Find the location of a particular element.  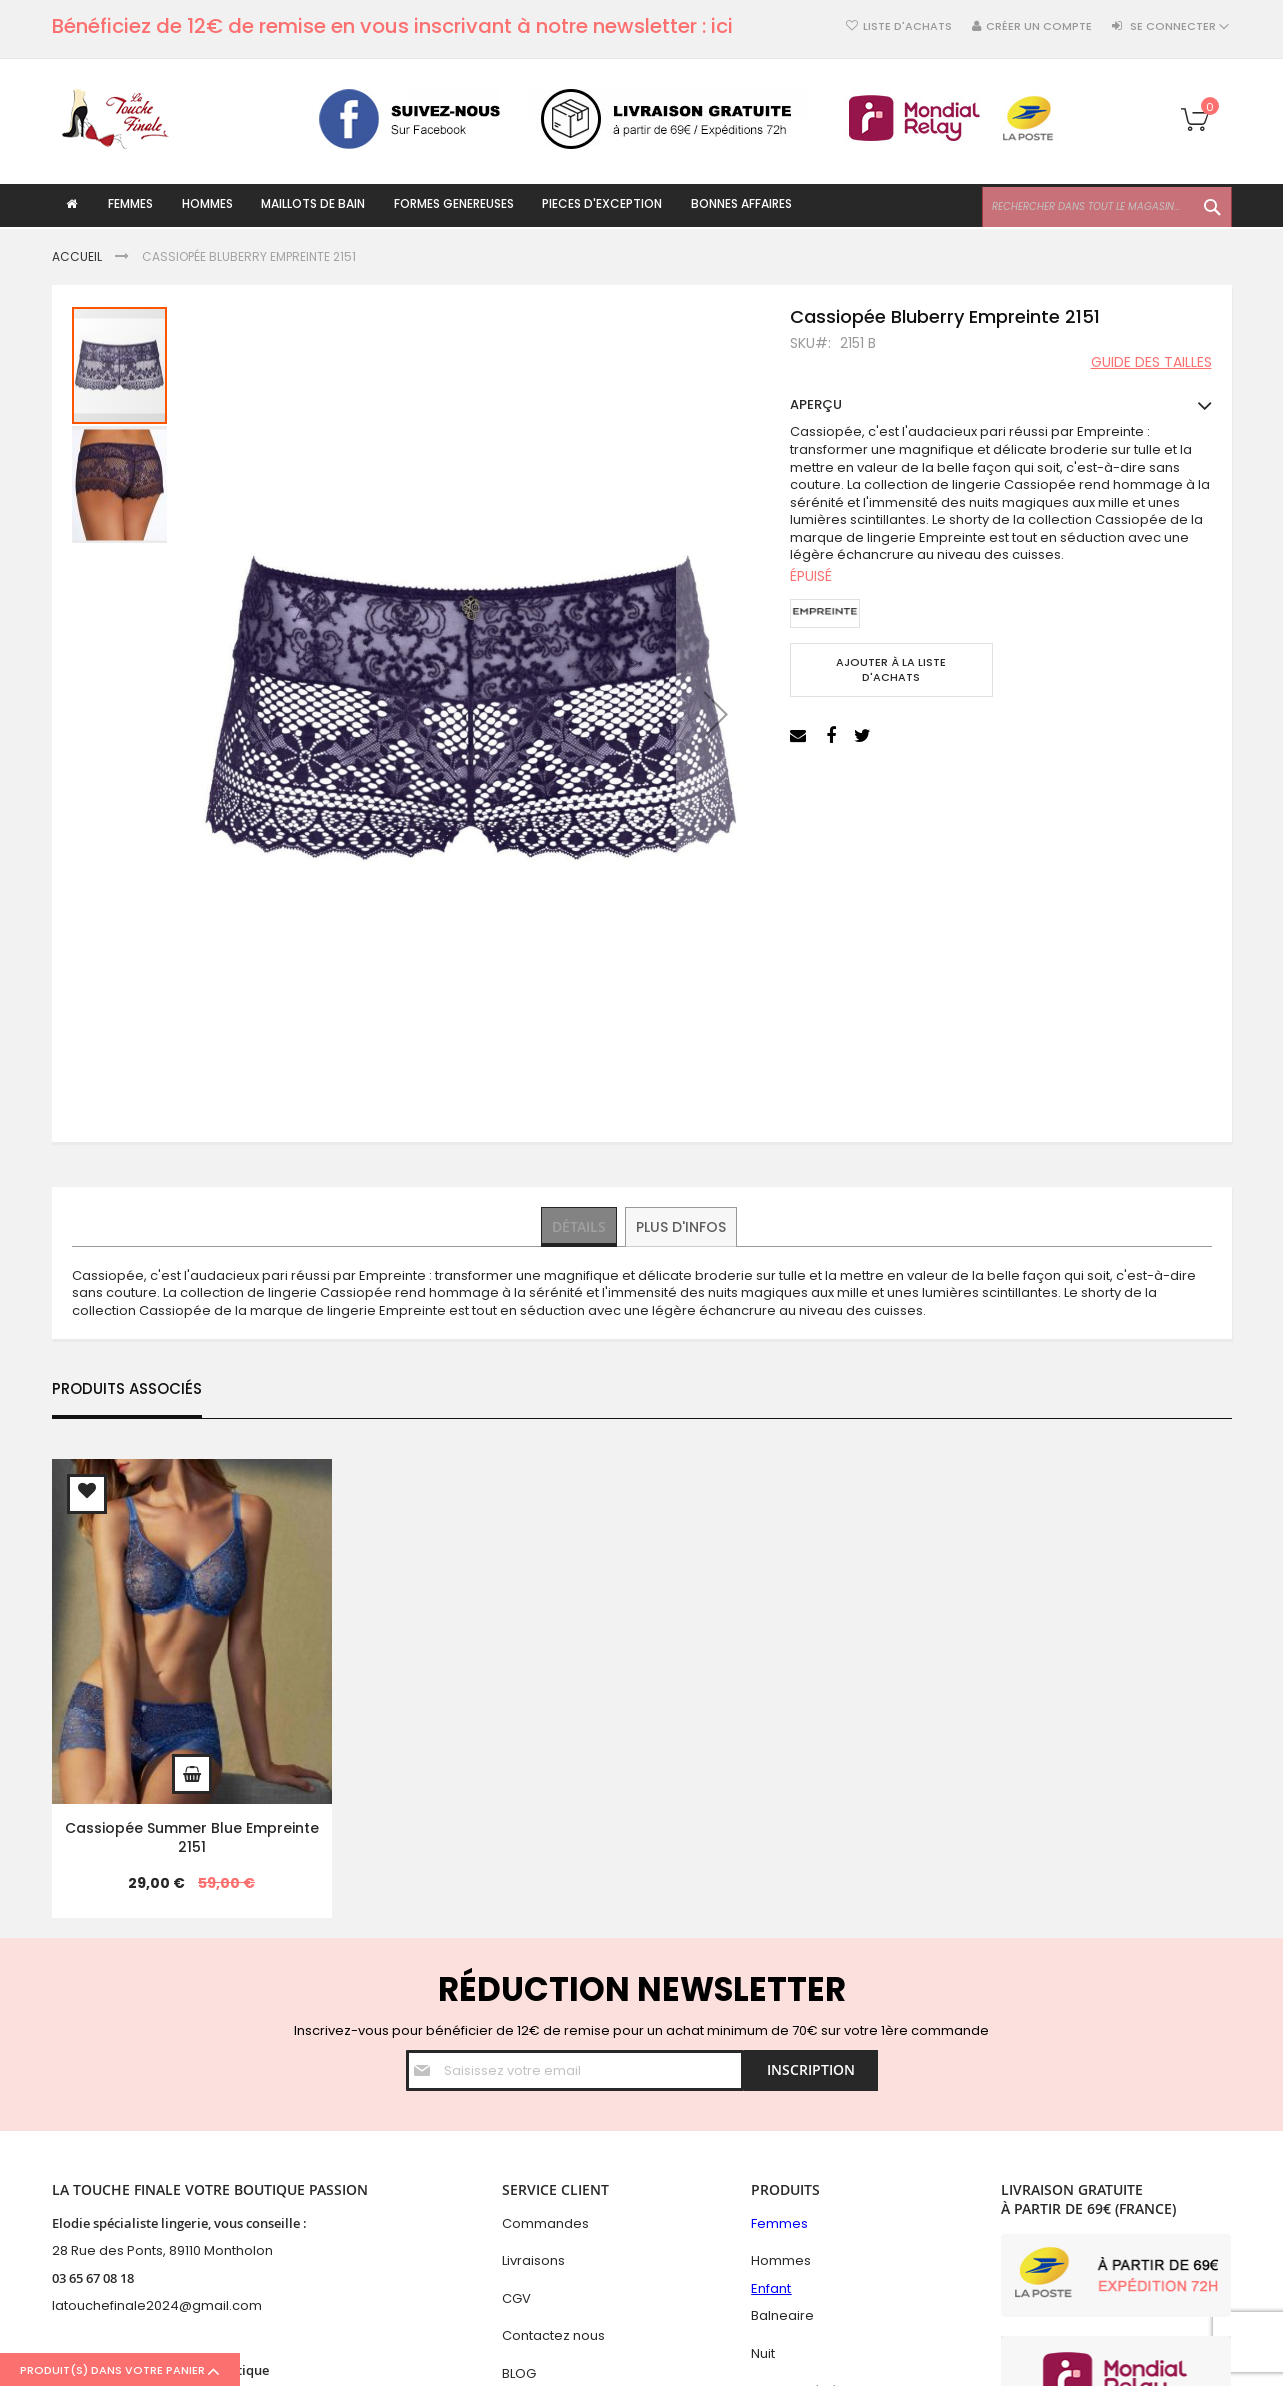

[button] is located at coordinates (716, 713).